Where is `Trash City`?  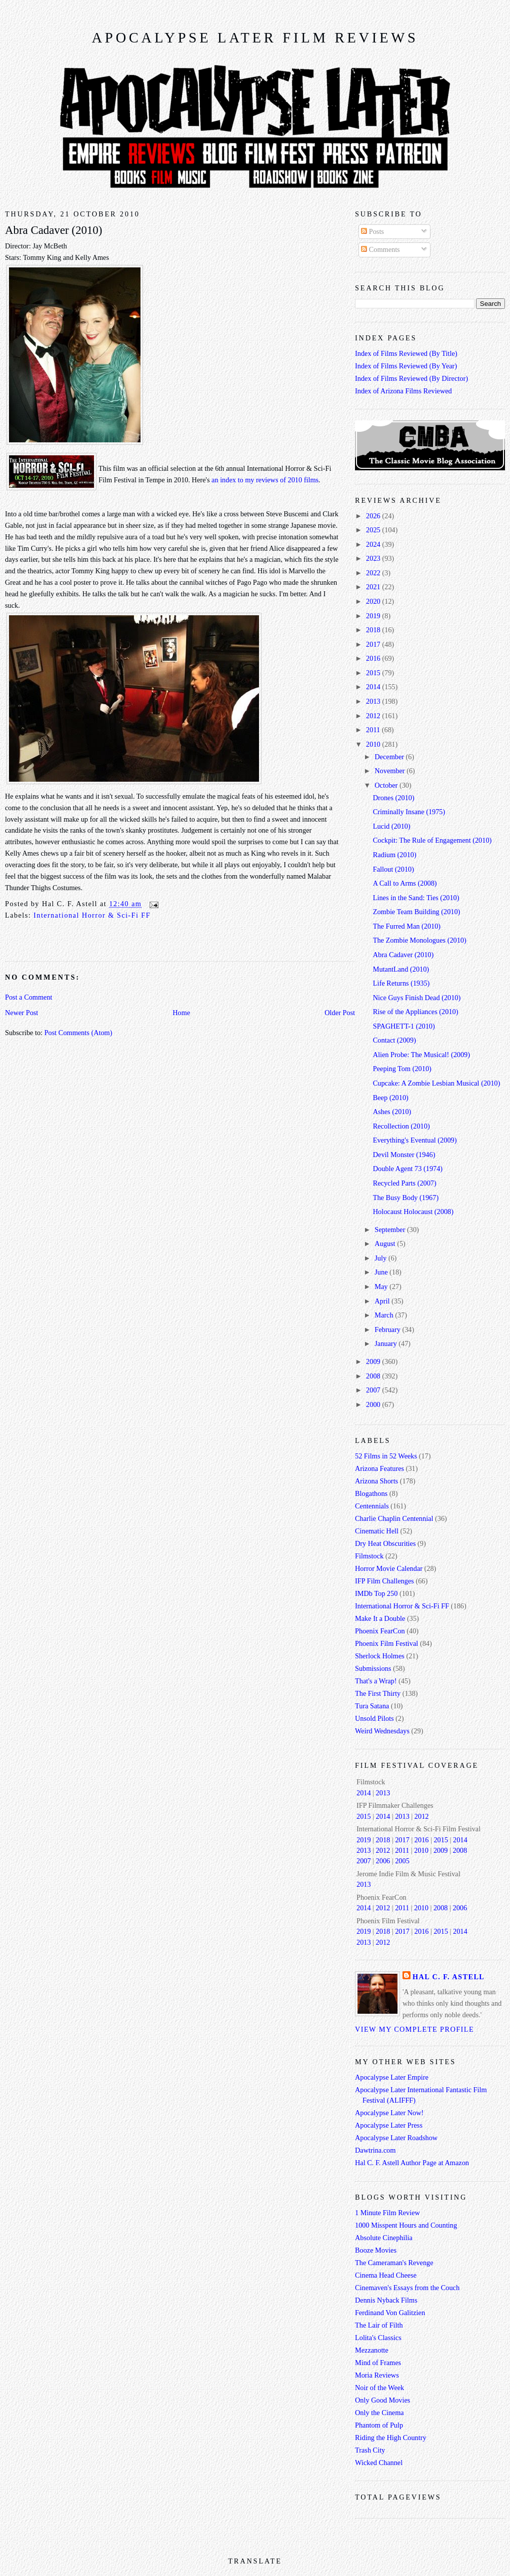 Trash City is located at coordinates (370, 2450).